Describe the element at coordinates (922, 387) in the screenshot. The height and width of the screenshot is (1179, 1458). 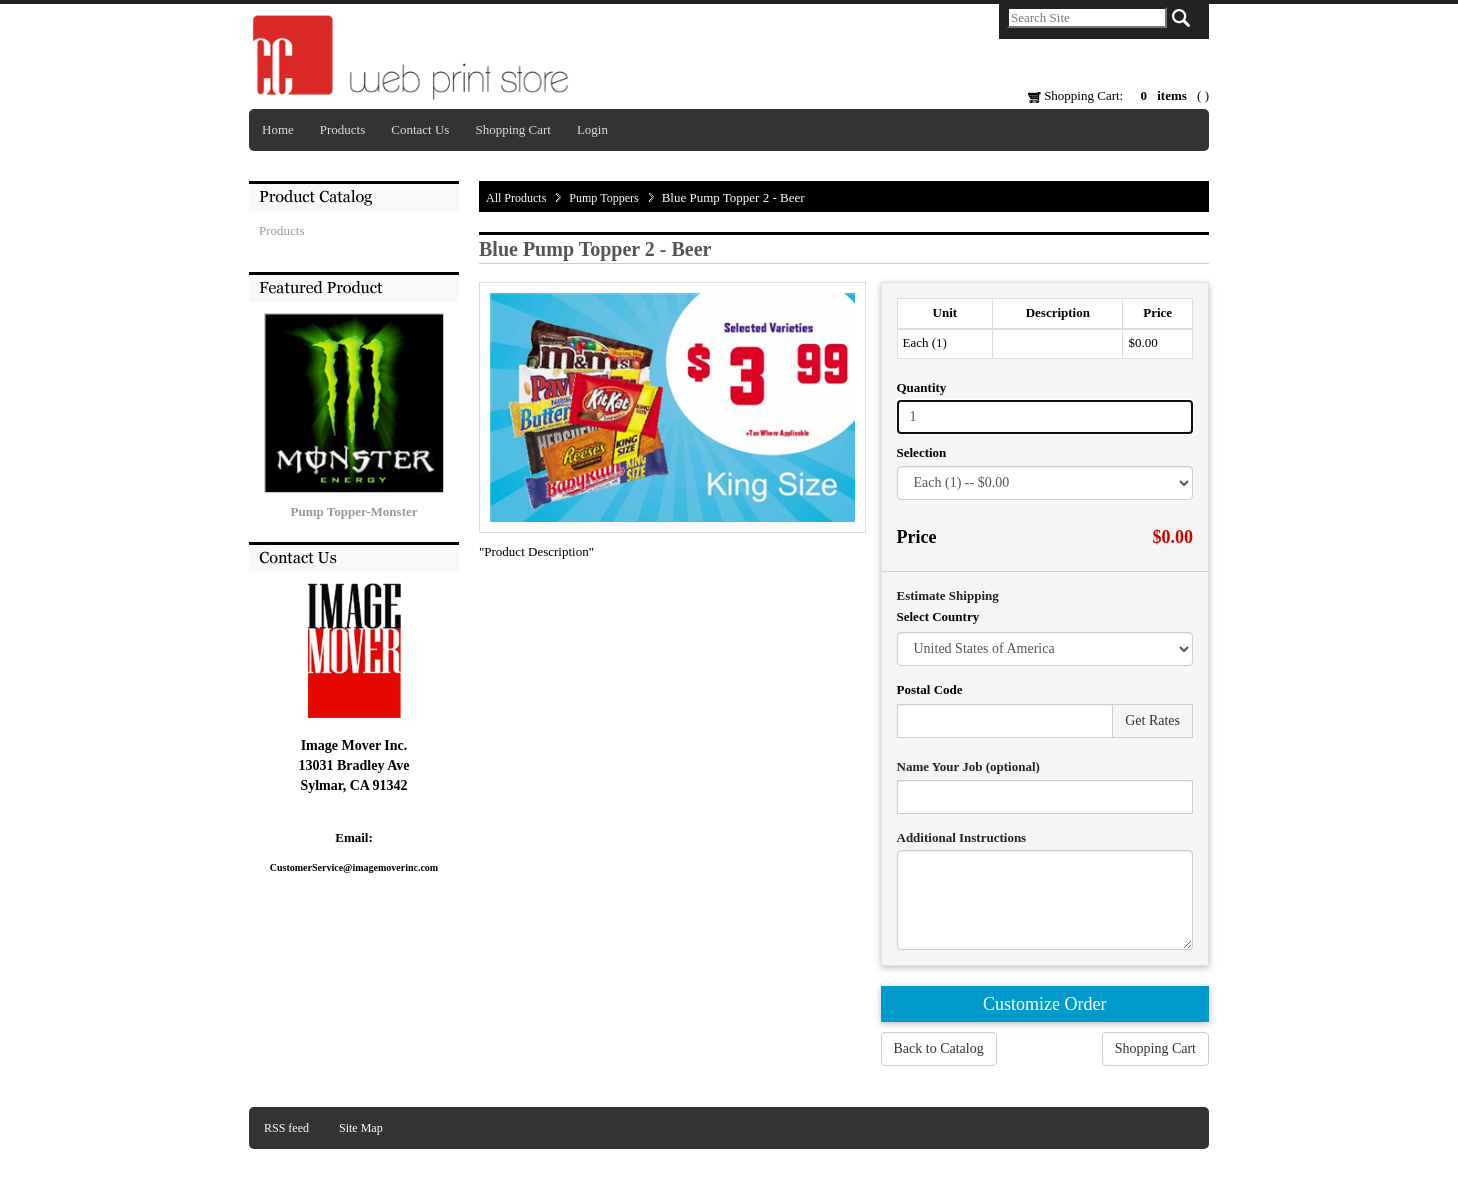
I see `Quantity` at that location.